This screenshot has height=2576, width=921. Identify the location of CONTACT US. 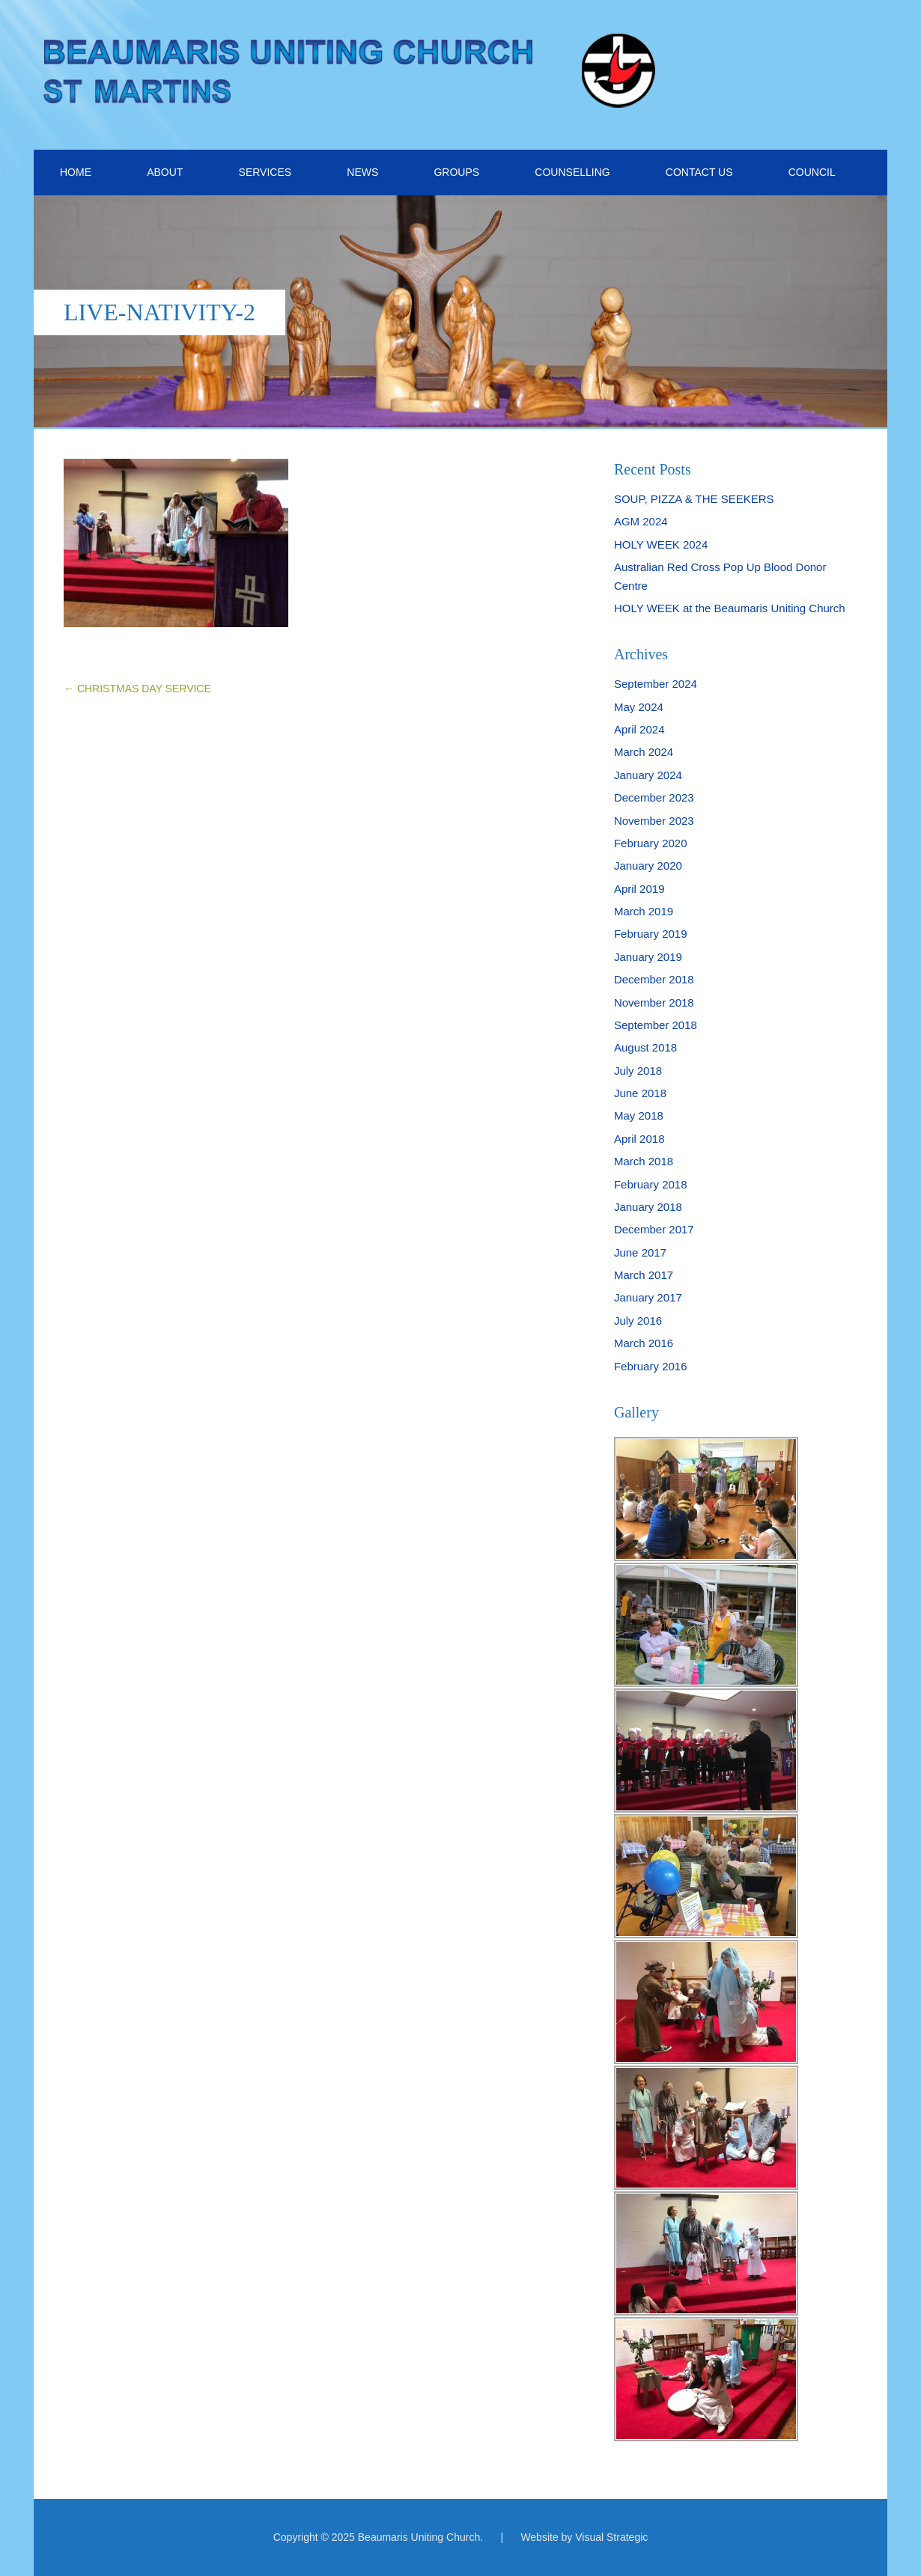
(699, 172).